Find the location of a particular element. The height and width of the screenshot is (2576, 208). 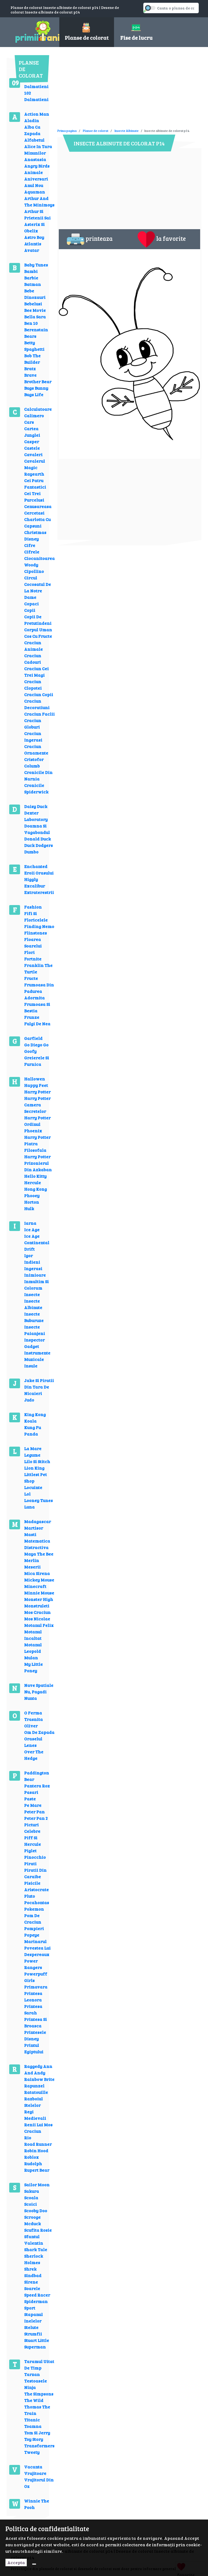

Strumfii is located at coordinates (33, 2334).